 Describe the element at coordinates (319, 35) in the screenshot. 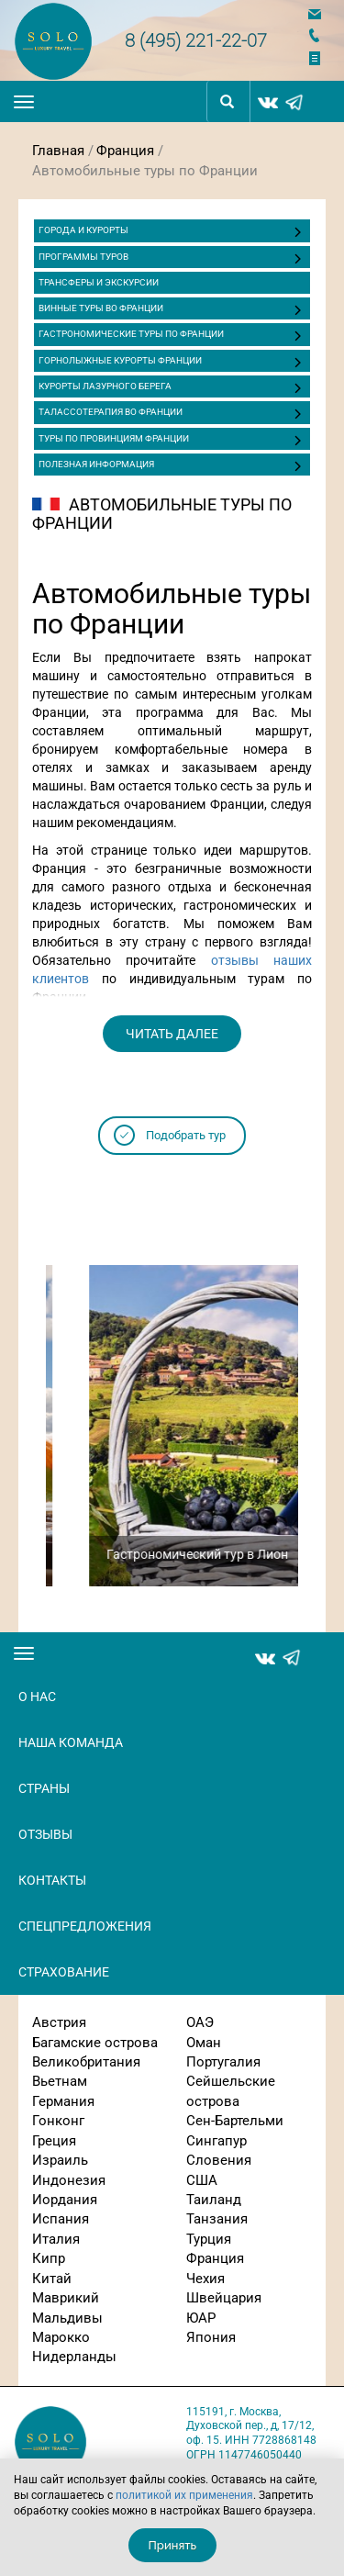

I see `Заказать звонок` at that location.